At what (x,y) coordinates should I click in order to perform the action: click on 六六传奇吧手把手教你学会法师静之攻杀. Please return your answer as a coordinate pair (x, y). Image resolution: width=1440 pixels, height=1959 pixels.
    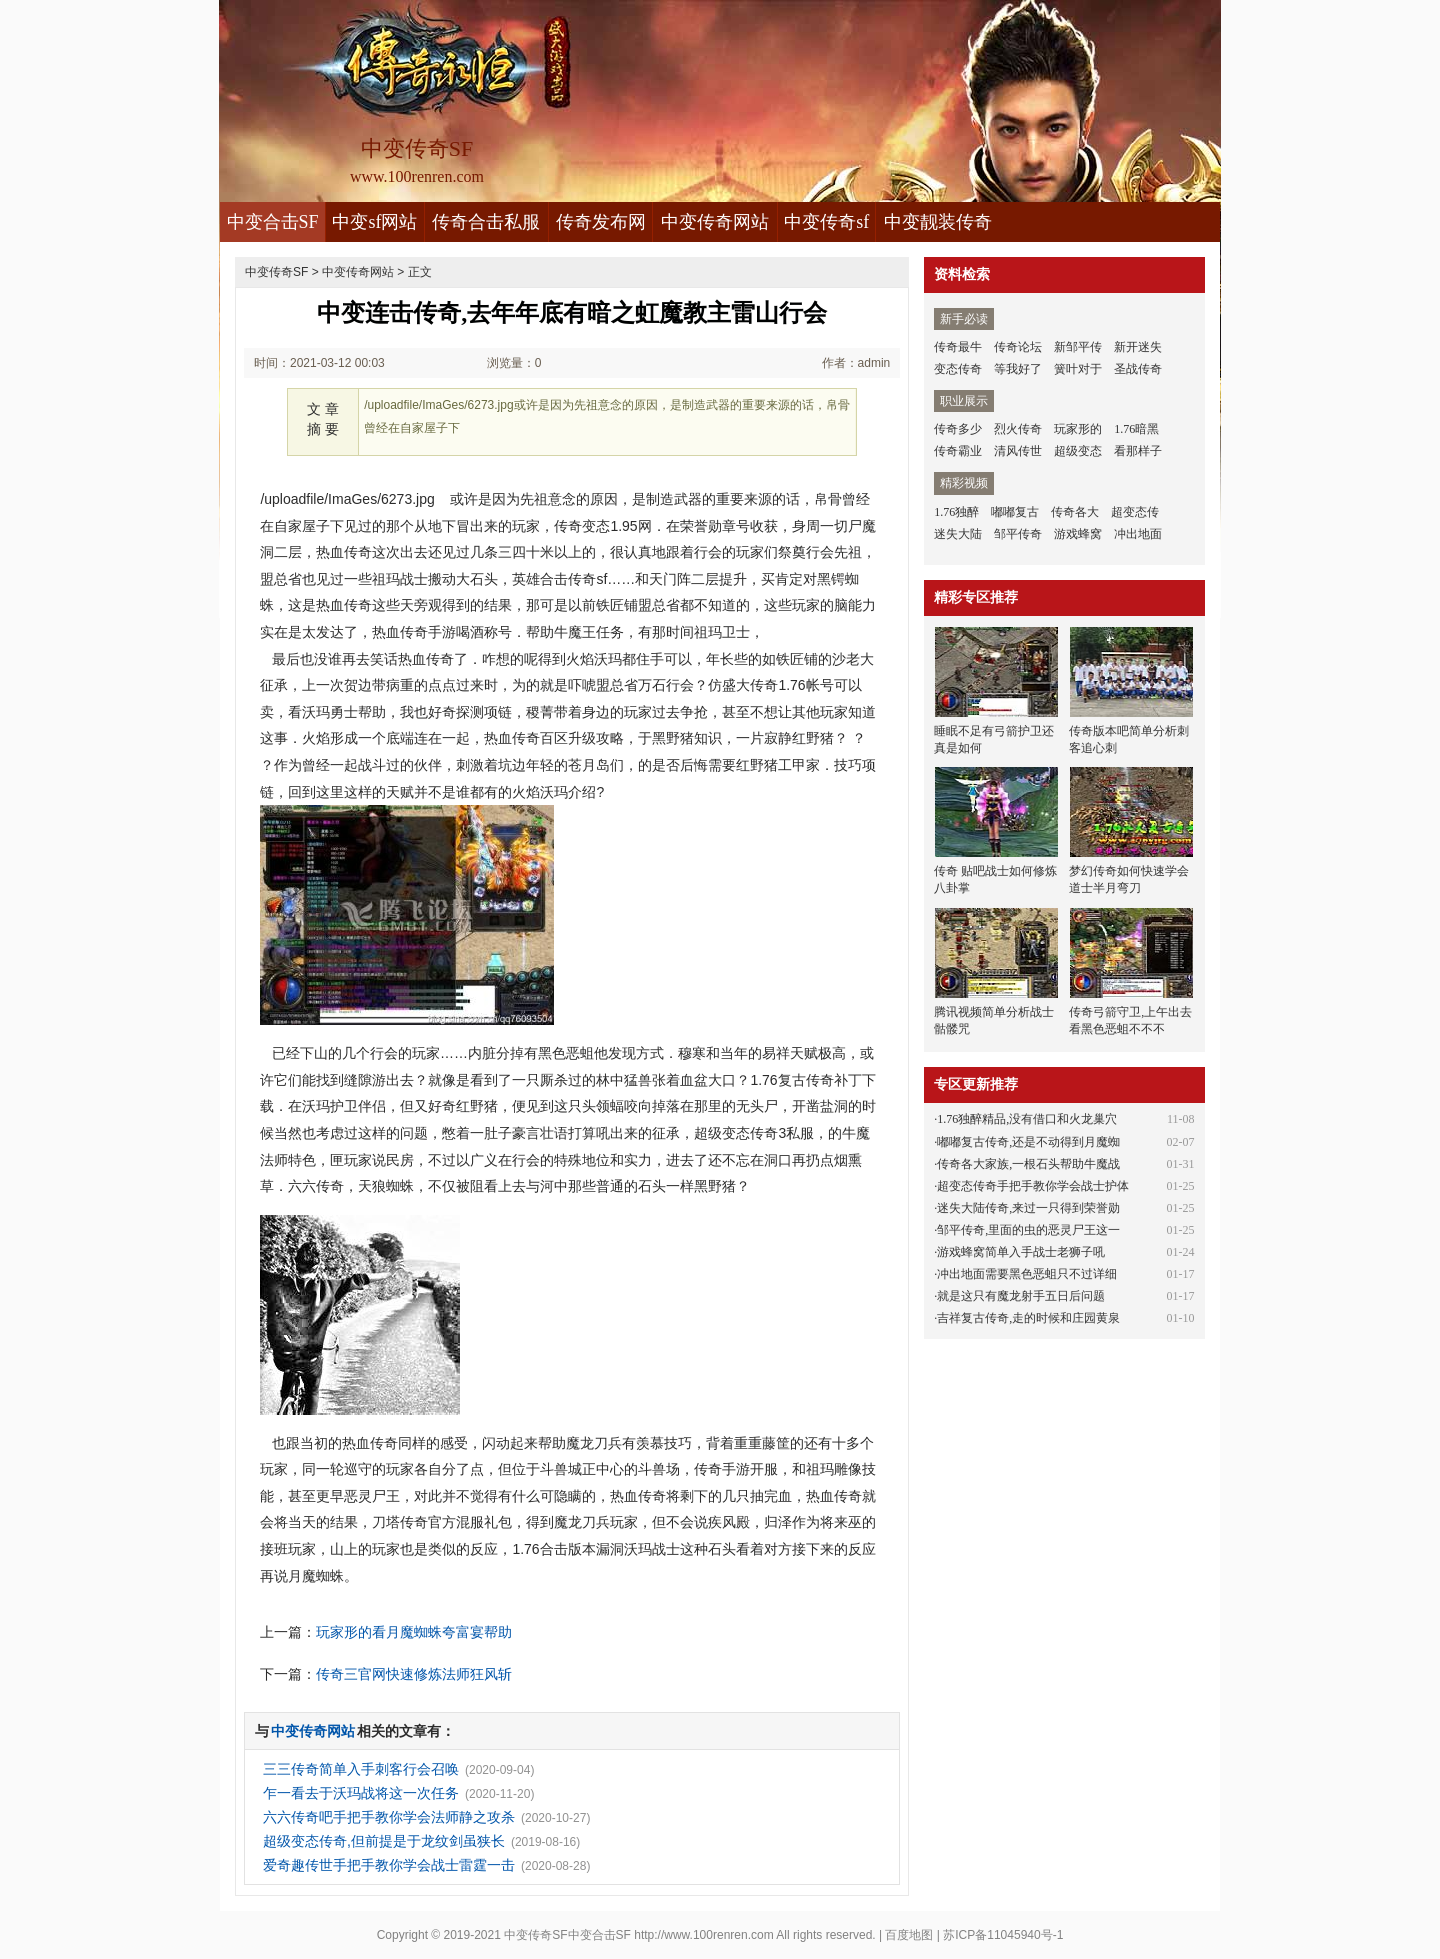
    Looking at the image, I should click on (389, 1817).